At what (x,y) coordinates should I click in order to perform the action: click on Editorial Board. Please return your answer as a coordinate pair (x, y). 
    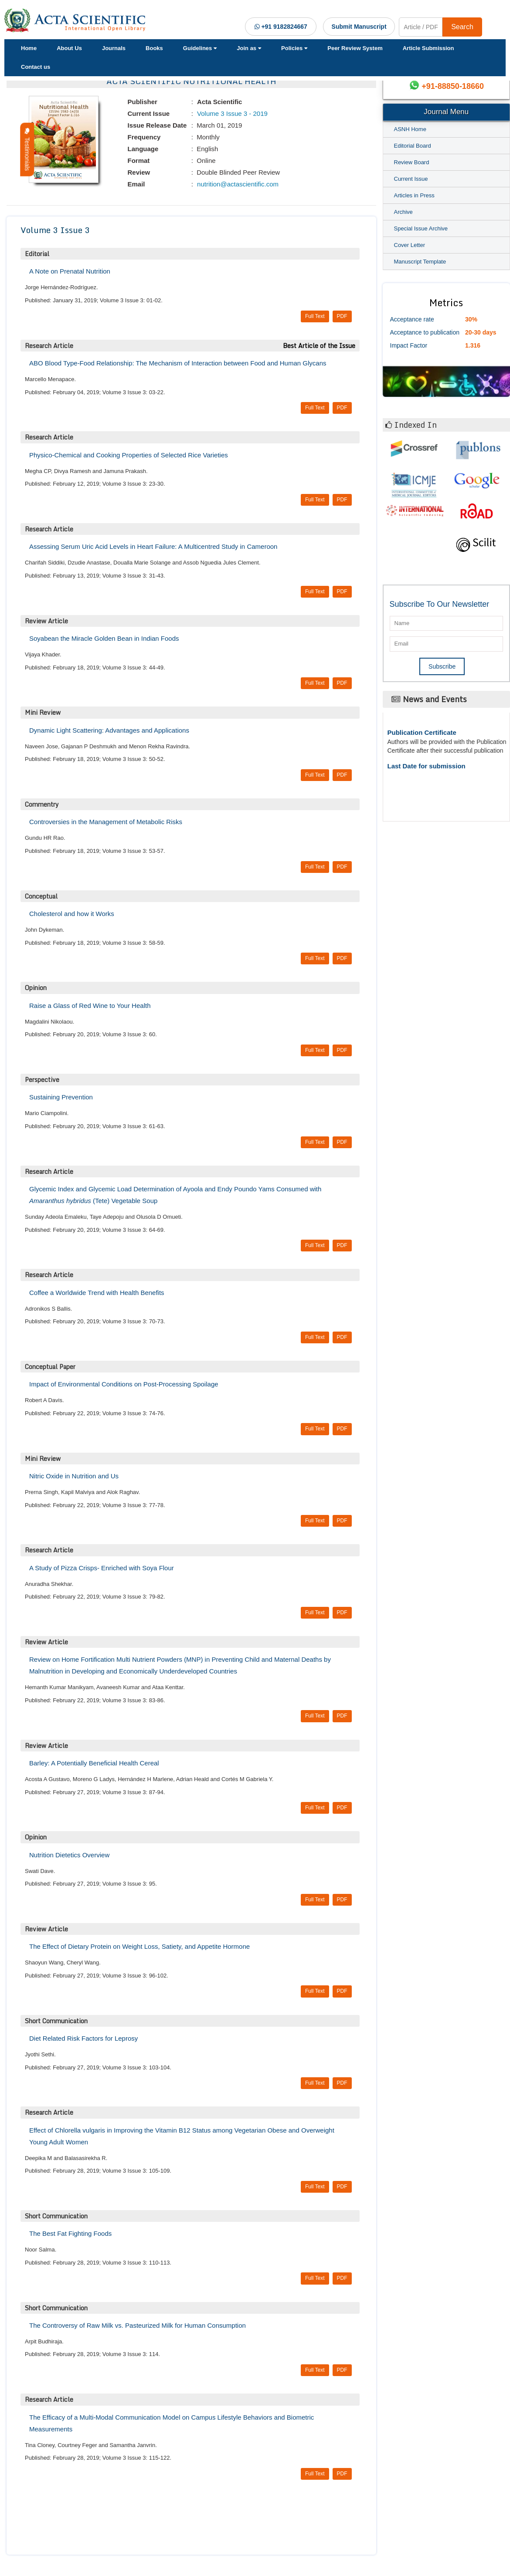
    Looking at the image, I should click on (412, 145).